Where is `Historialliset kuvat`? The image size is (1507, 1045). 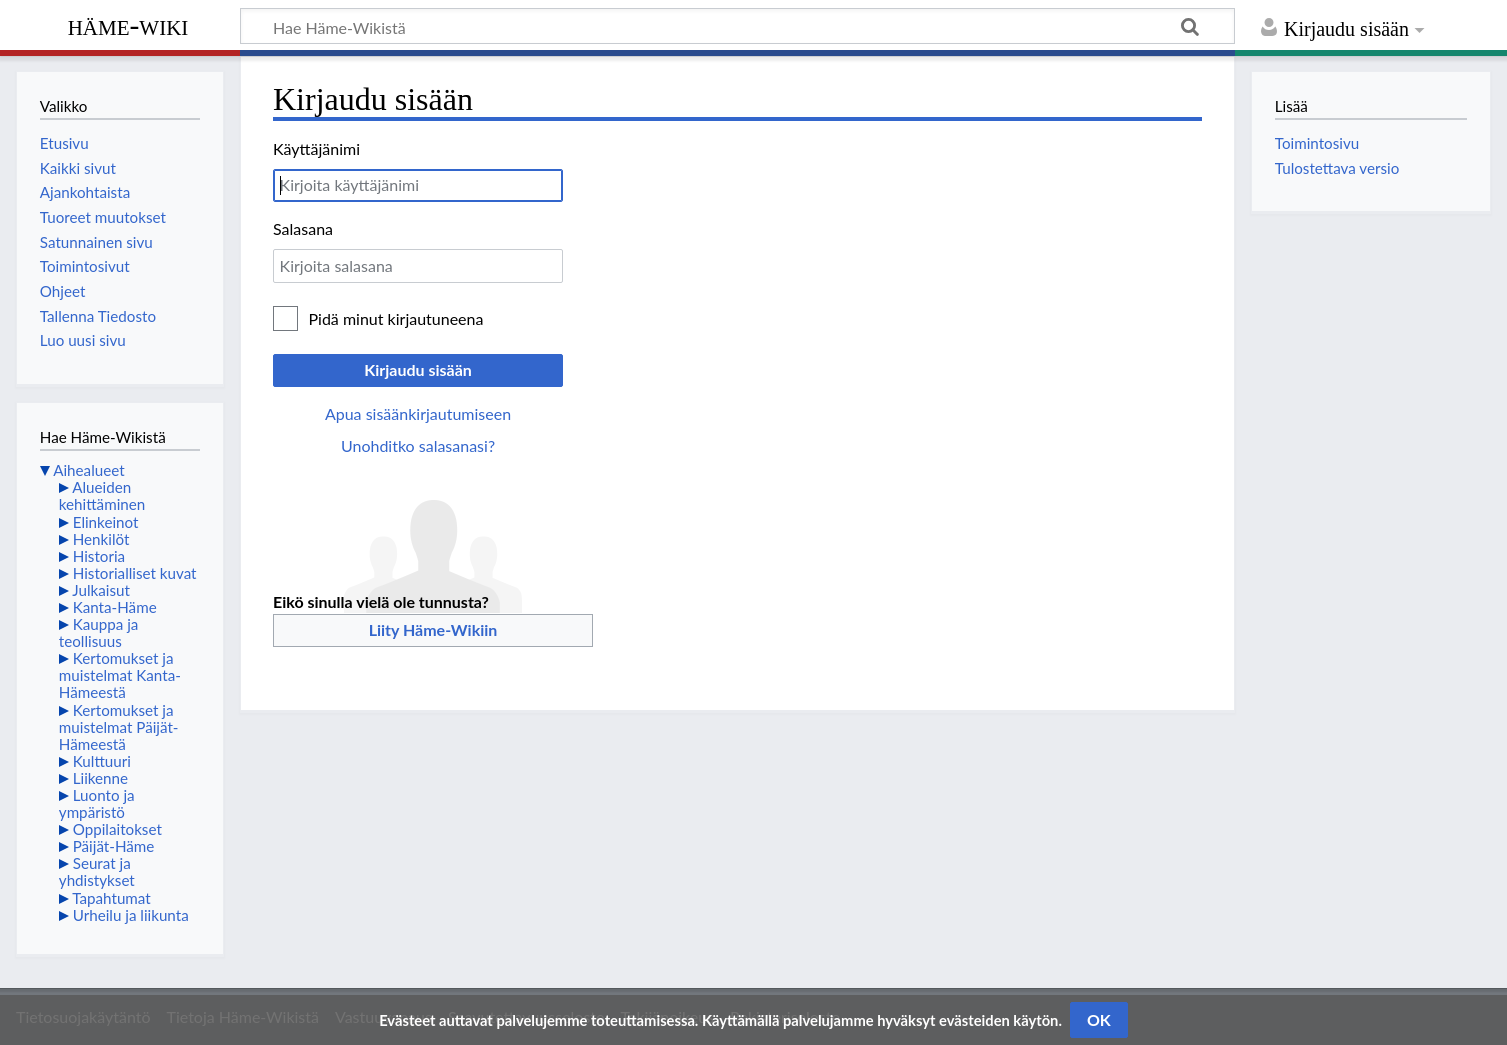 Historialliset kuvat is located at coordinates (135, 573).